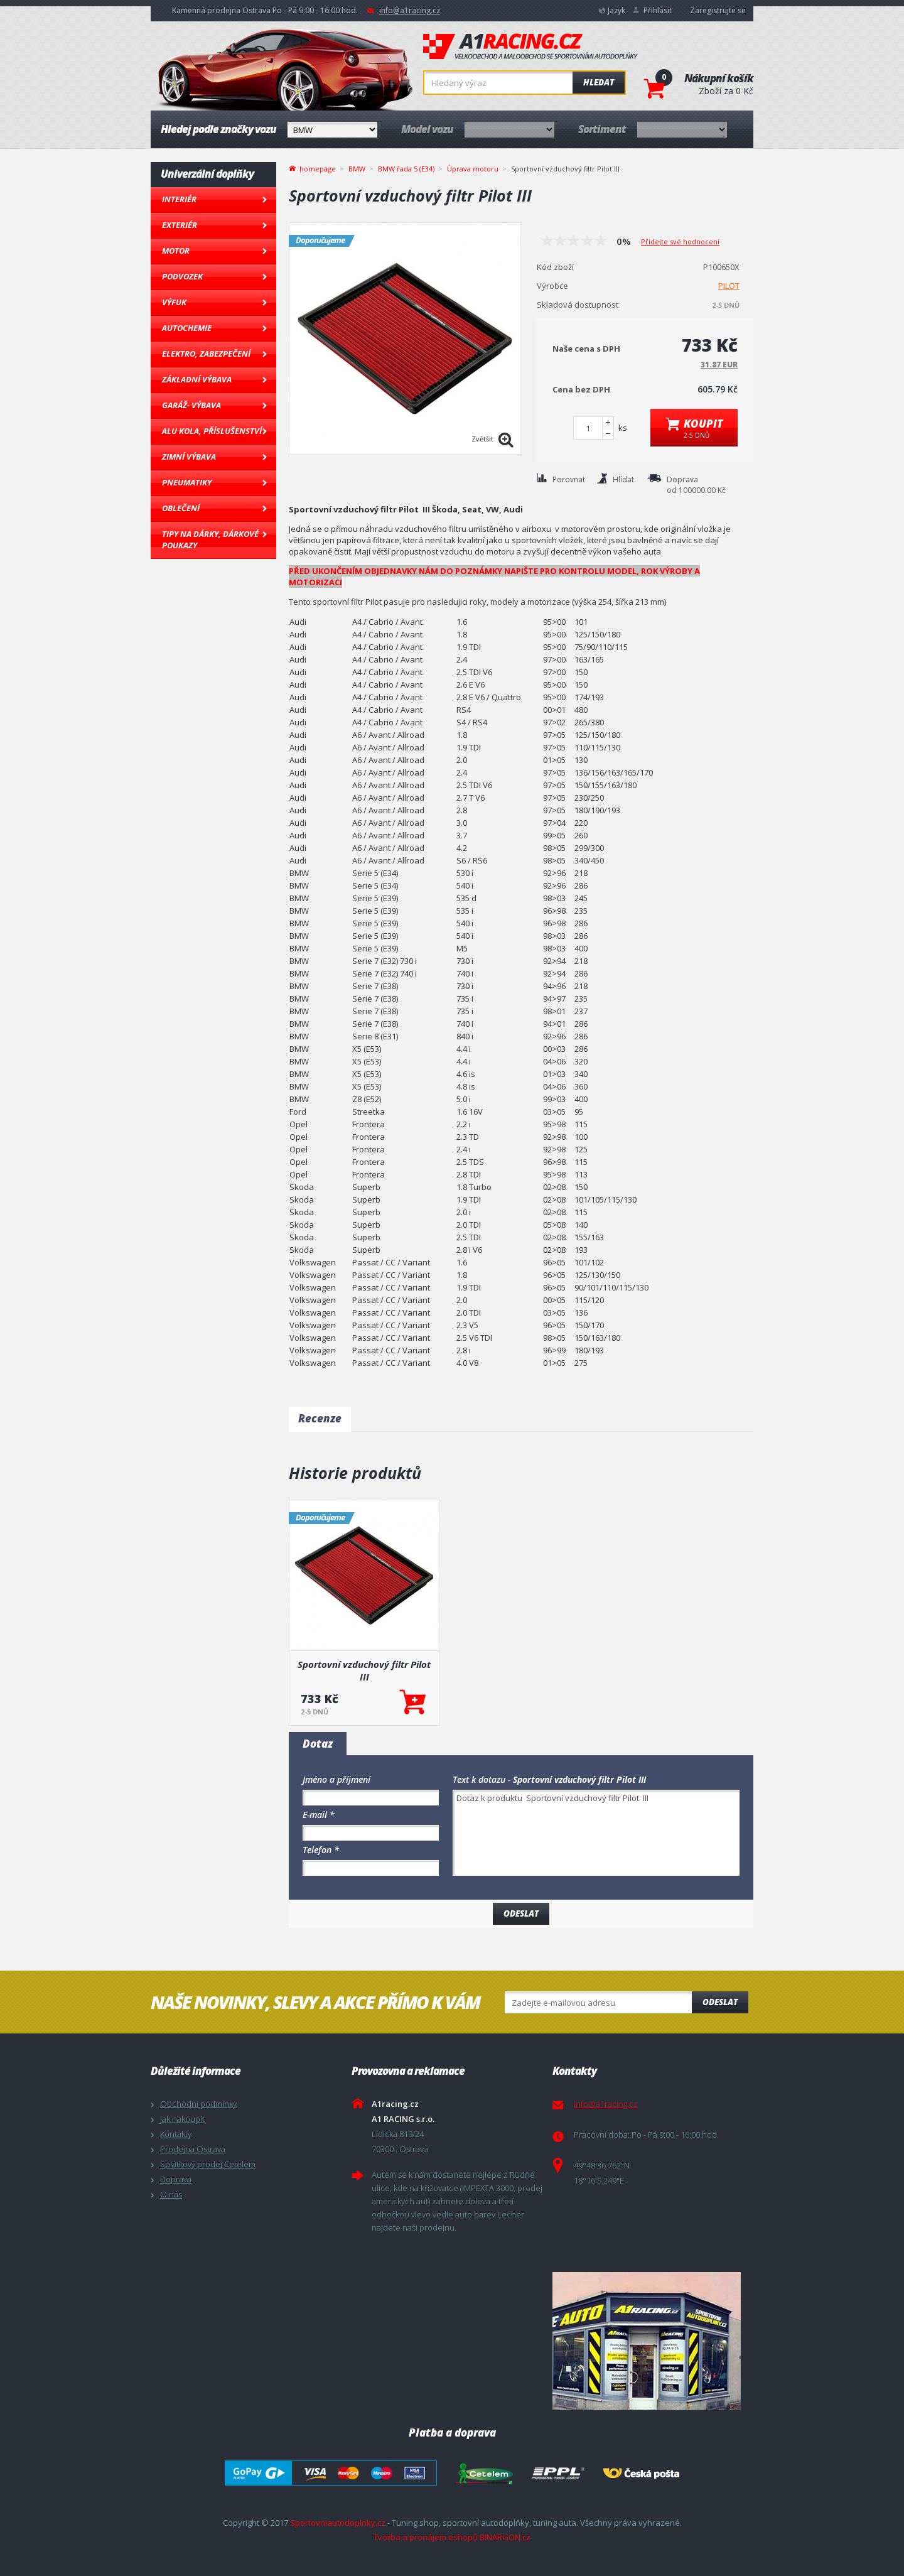 The image size is (904, 2576). What do you see at coordinates (729, 285) in the screenshot?
I see `PILOT` at bounding box center [729, 285].